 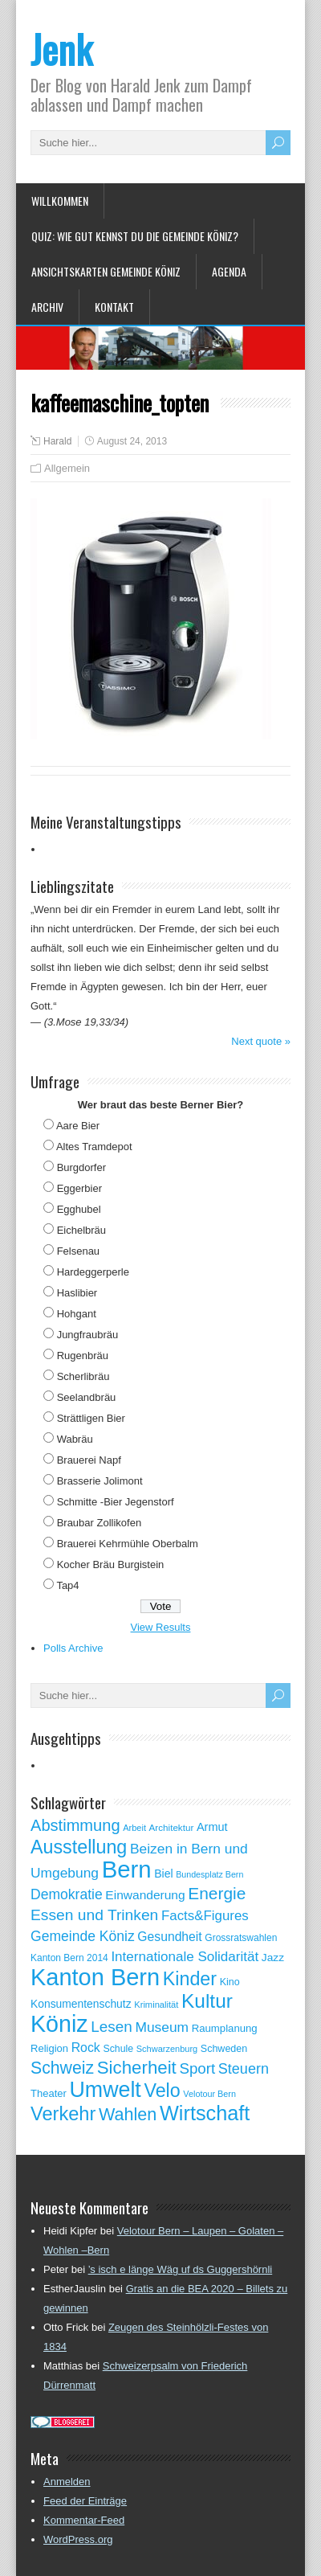 I want to click on Kino [Kino (57 Einträge)], so click(x=230, y=1982).